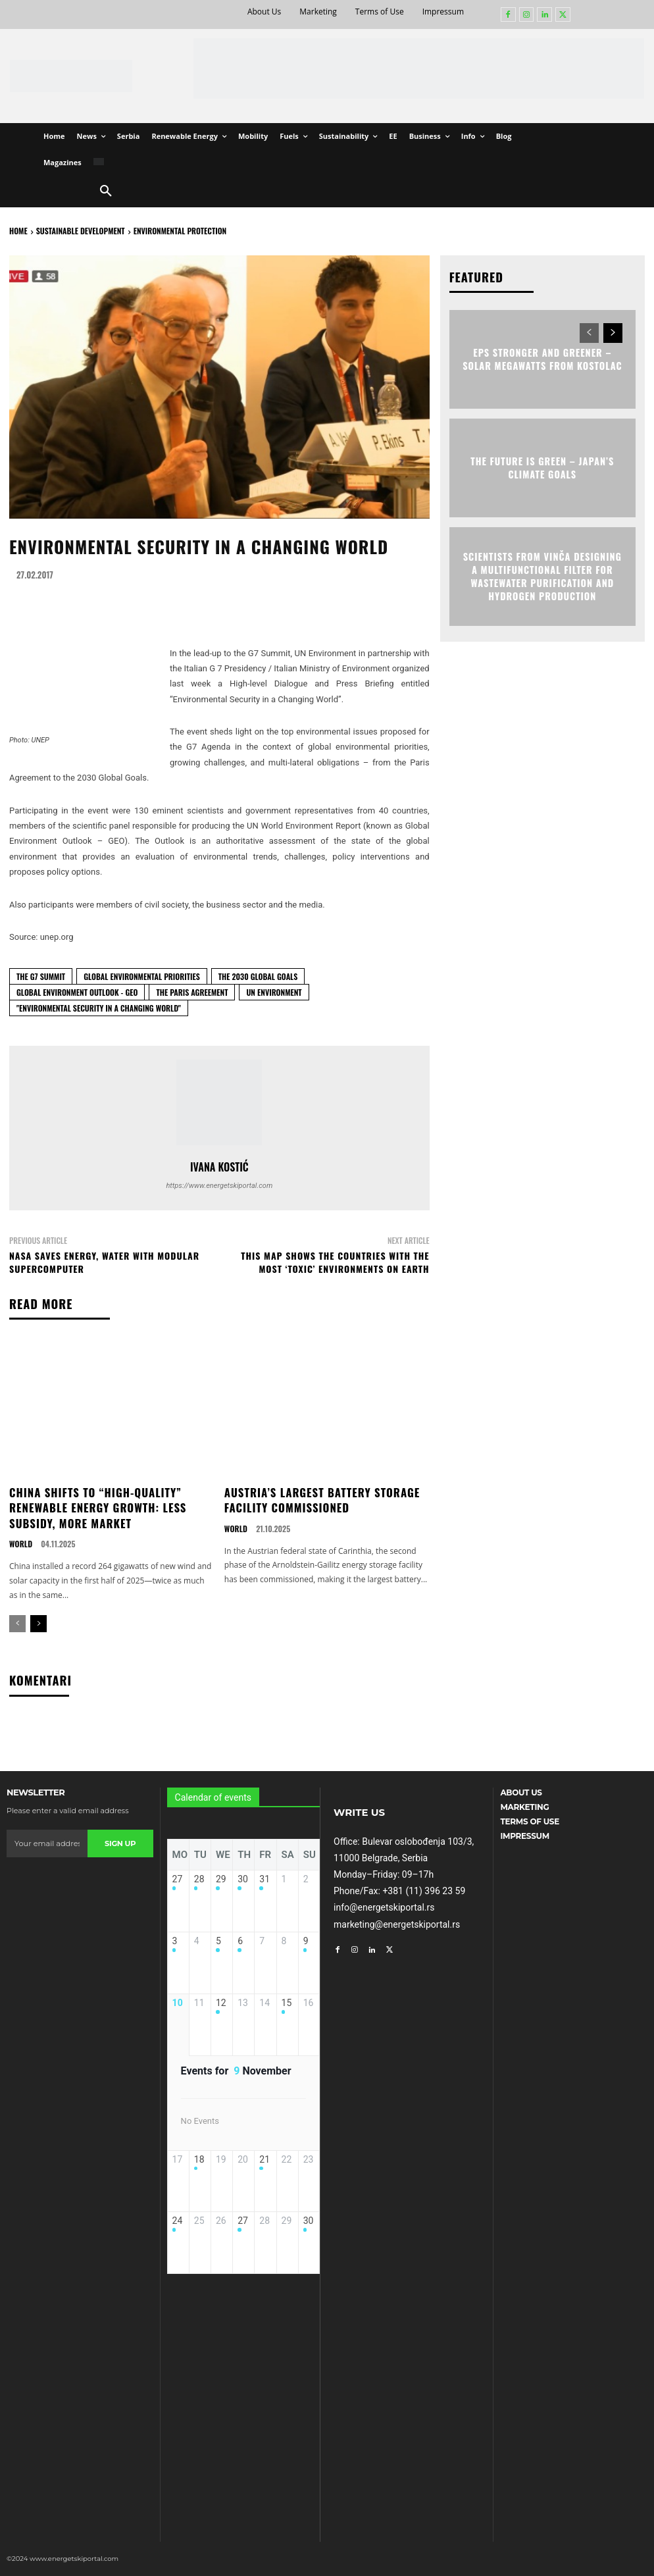 The image size is (654, 2576). What do you see at coordinates (180, 230) in the screenshot?
I see `Environmental Protection` at bounding box center [180, 230].